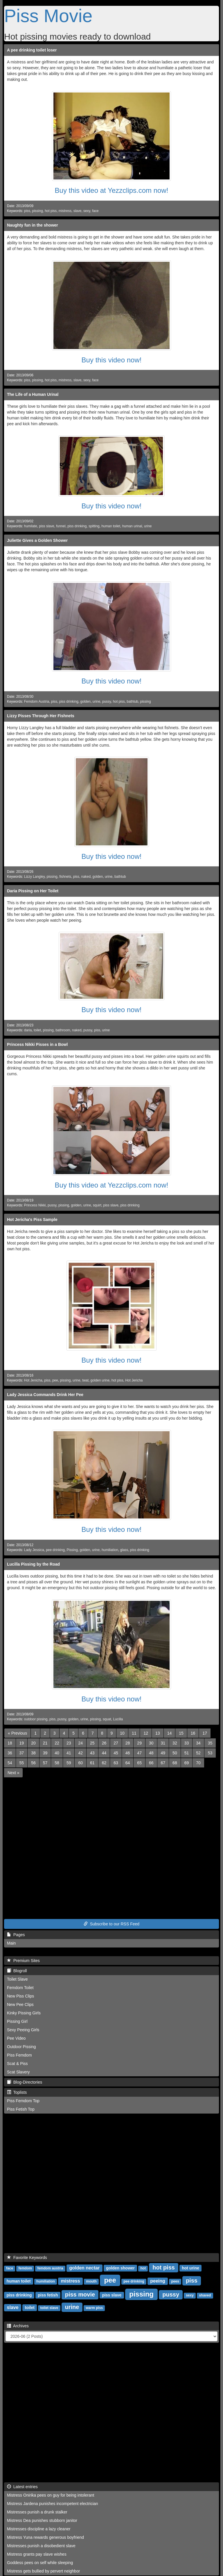 This screenshot has width=223, height=2576. I want to click on 57, so click(45, 1762).